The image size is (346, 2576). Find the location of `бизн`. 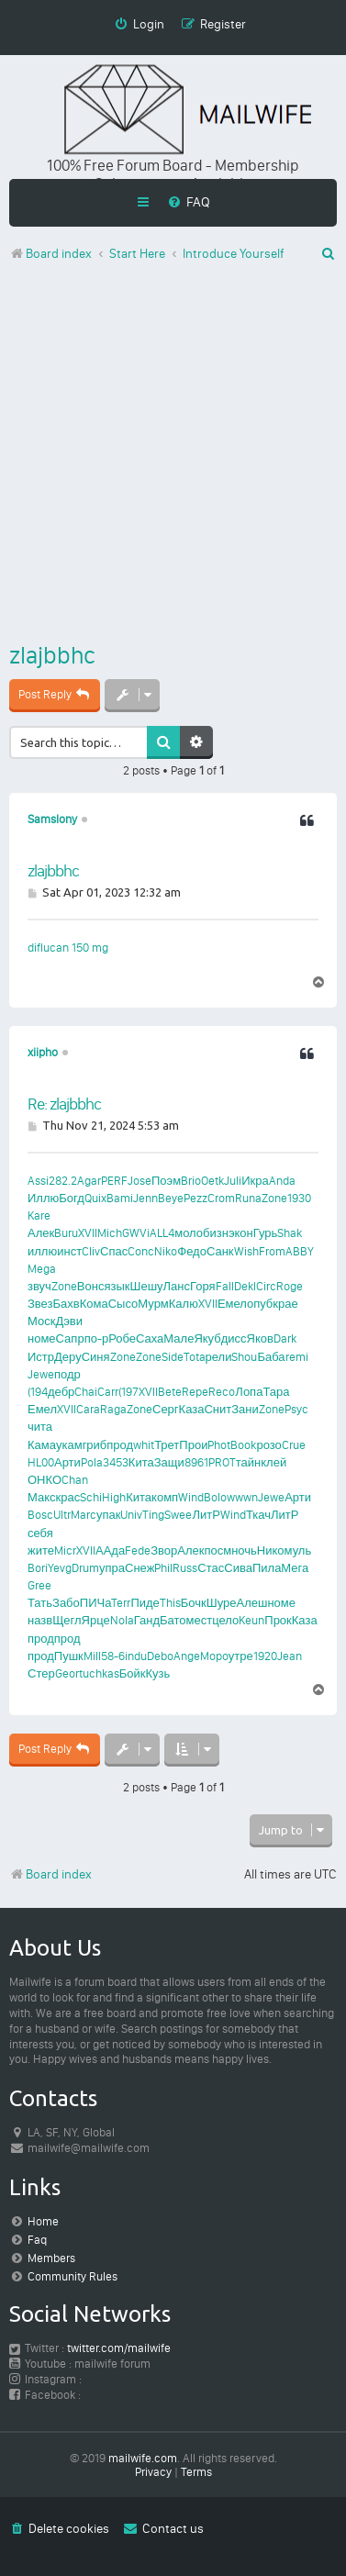

бизн is located at coordinates (216, 1233).